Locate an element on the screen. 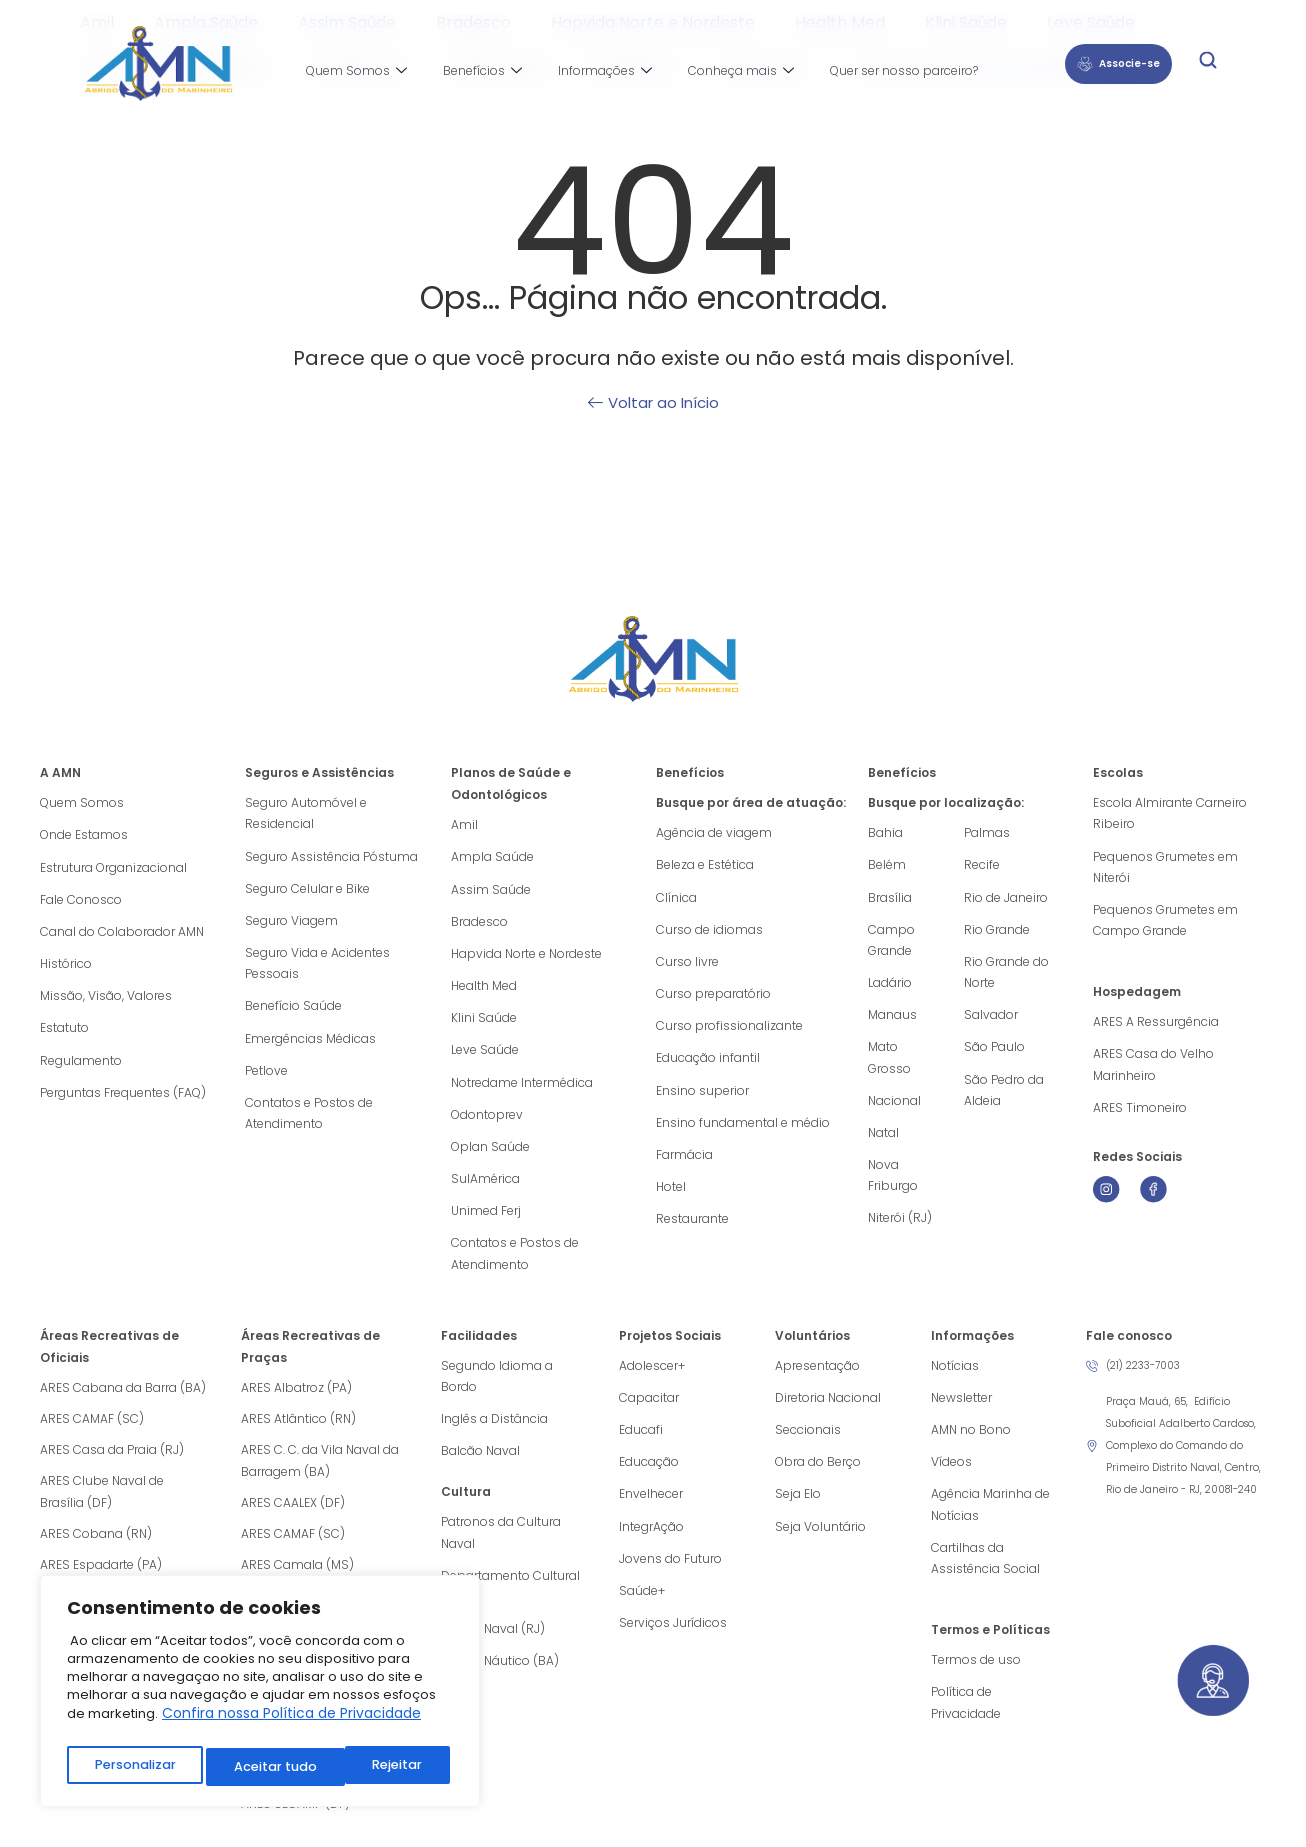 This screenshot has width=1306, height=1847. Curso livre is located at coordinates (687, 964).